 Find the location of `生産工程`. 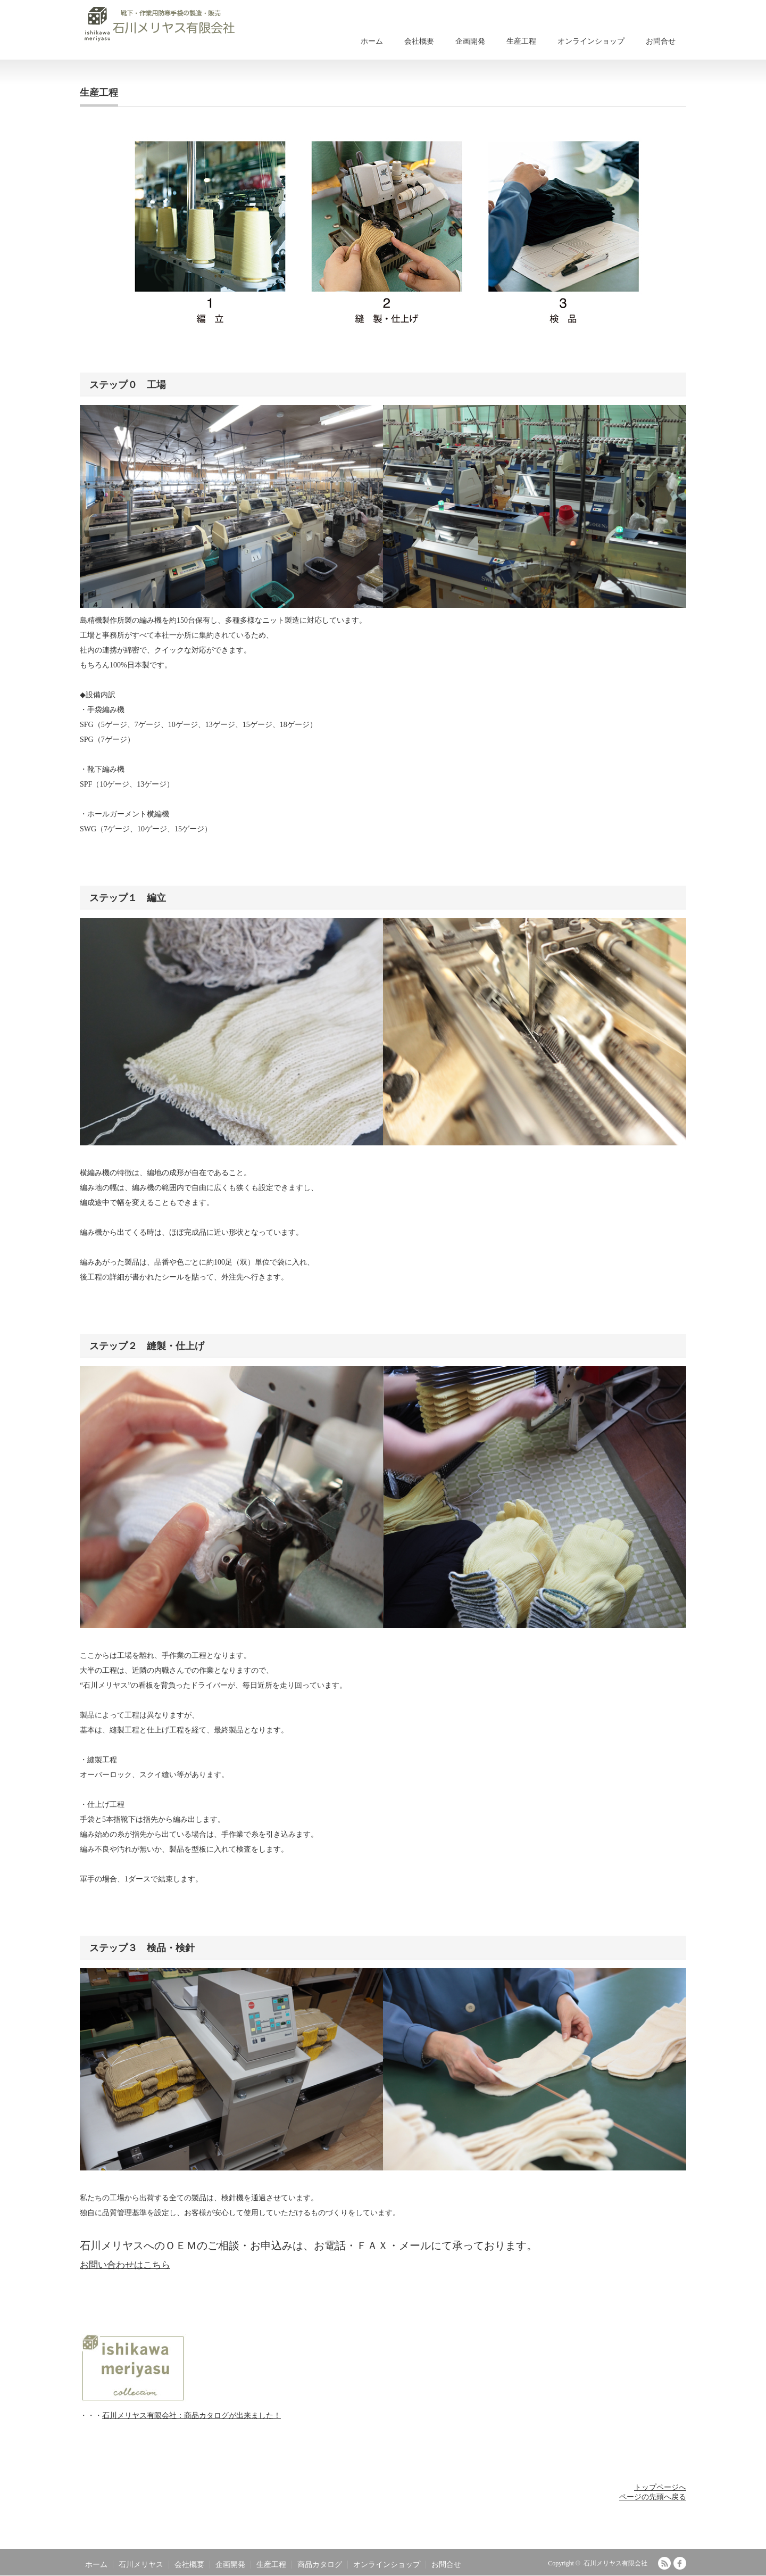

生産工程 is located at coordinates (521, 41).